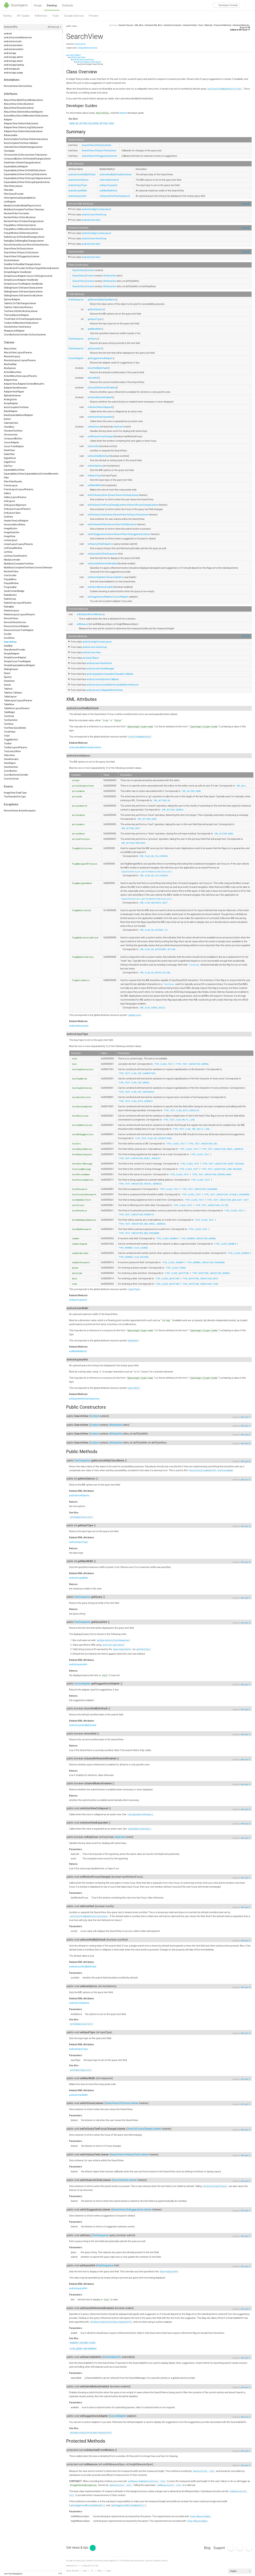  I want to click on TYPE_CLASS_NUMBER, so click(167, 1238).